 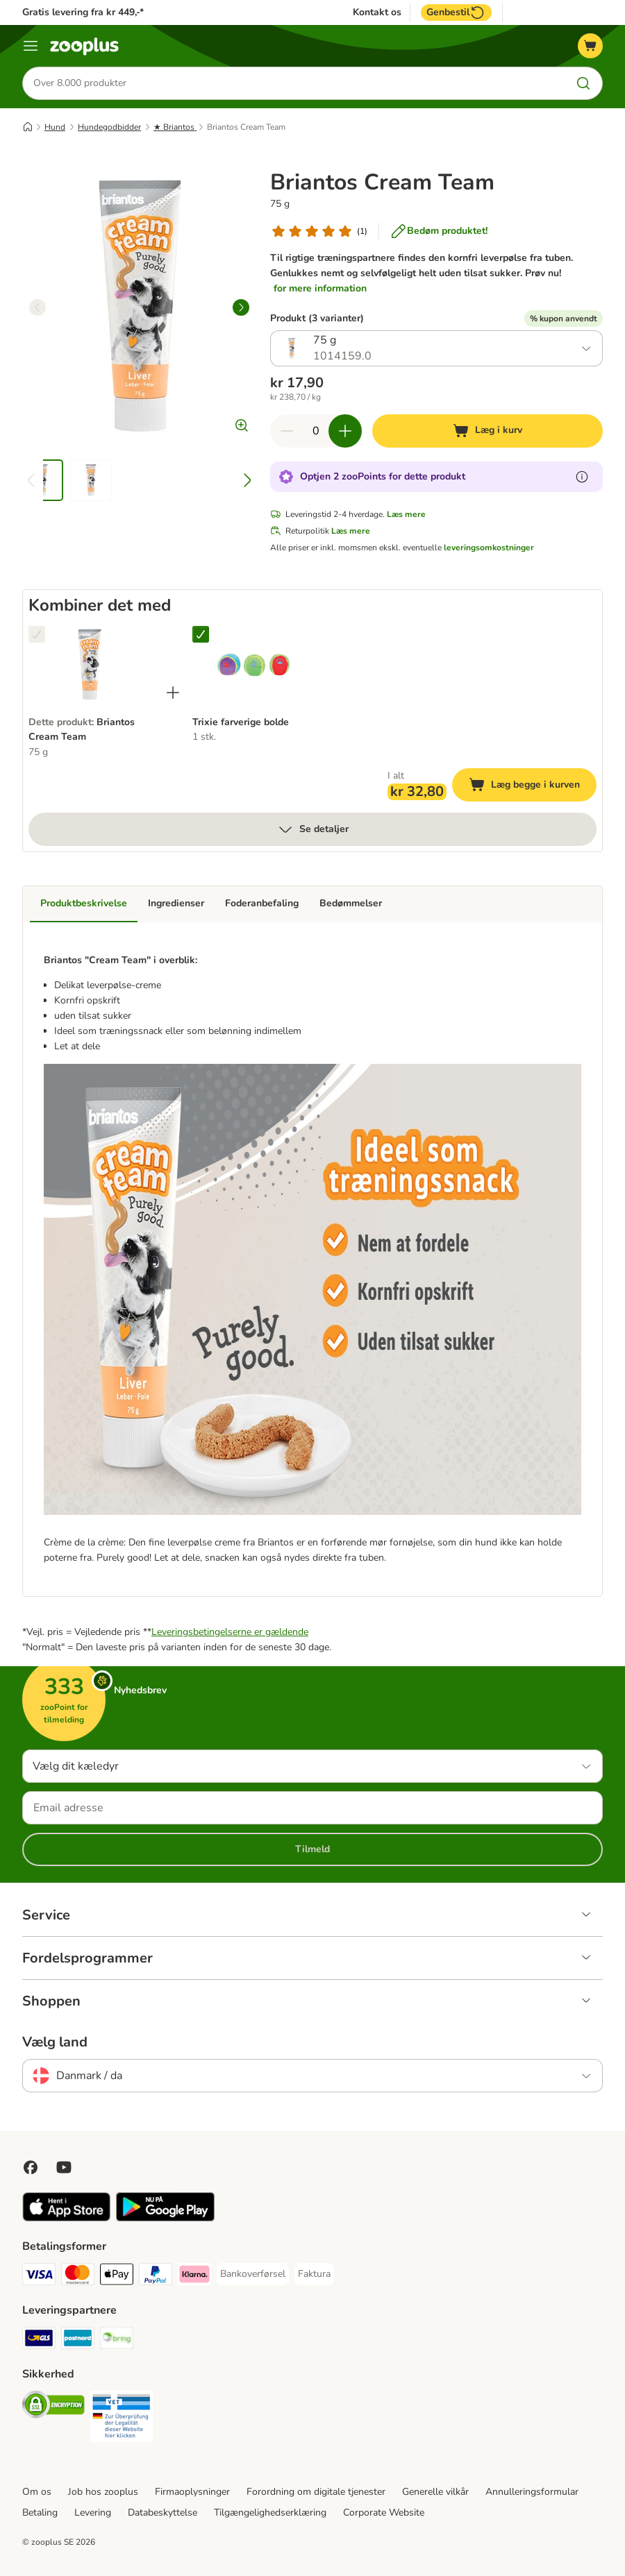 I want to click on Vælg land, so click(x=55, y=2042).